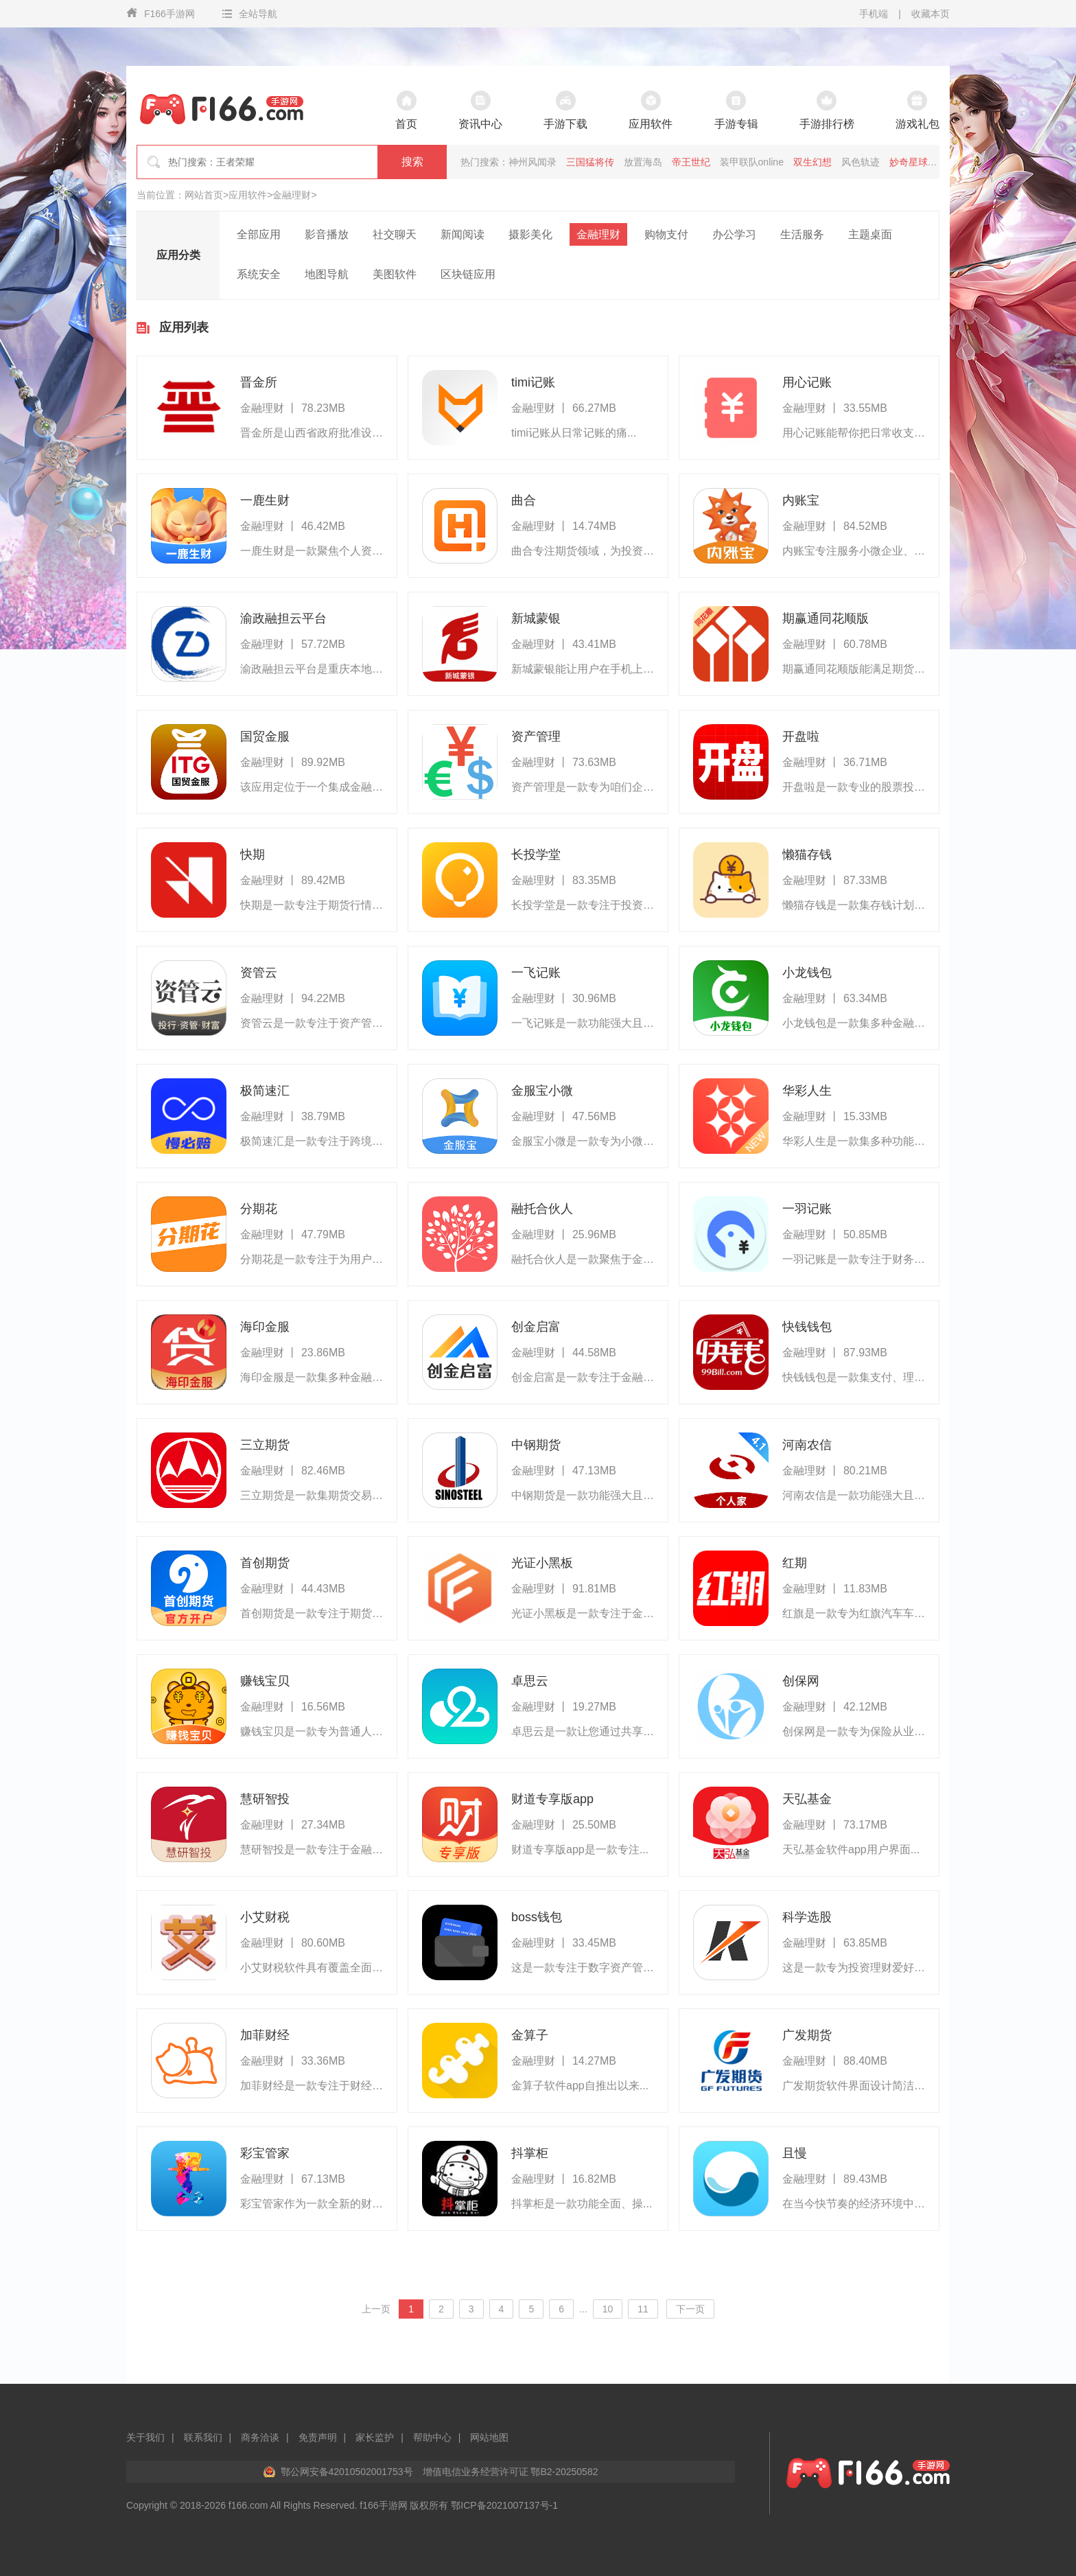 This screenshot has height=2576, width=1076. Describe the element at coordinates (825, 618) in the screenshot. I see `期赢通同花顺版` at that location.